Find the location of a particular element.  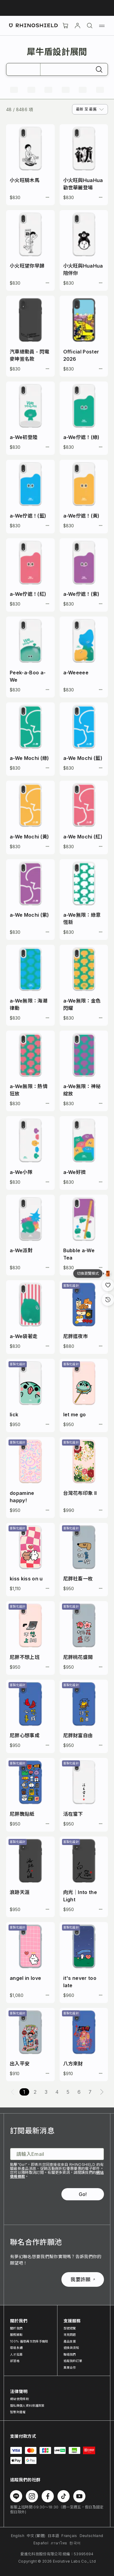

聯絡我們 is located at coordinates (70, 2354).